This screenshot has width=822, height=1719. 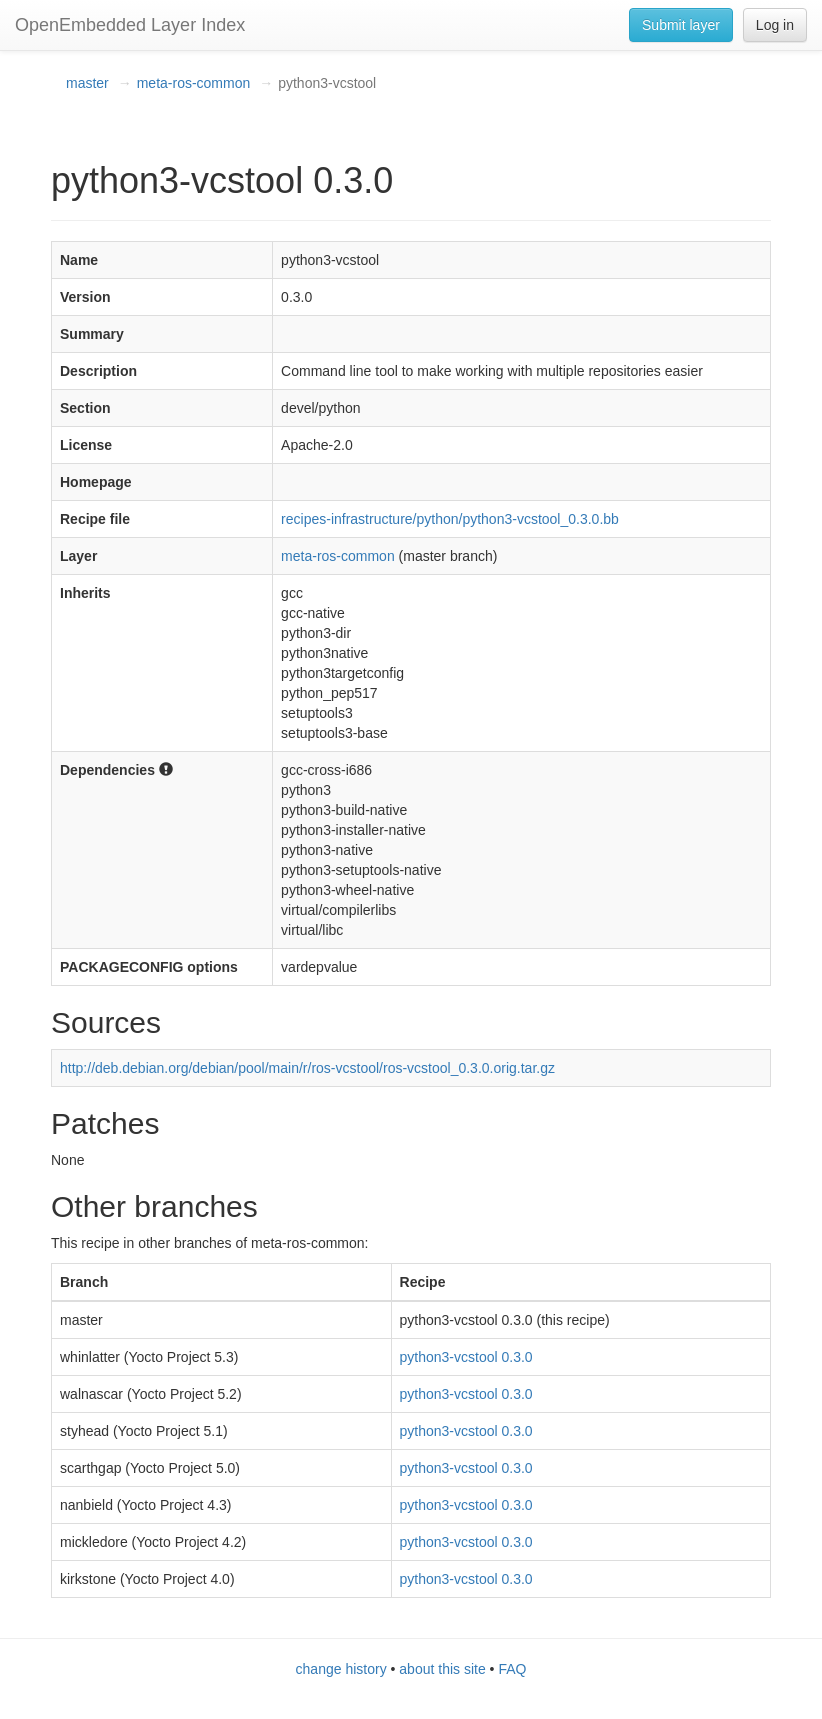 I want to click on meta-ros-common, so click(x=194, y=83).